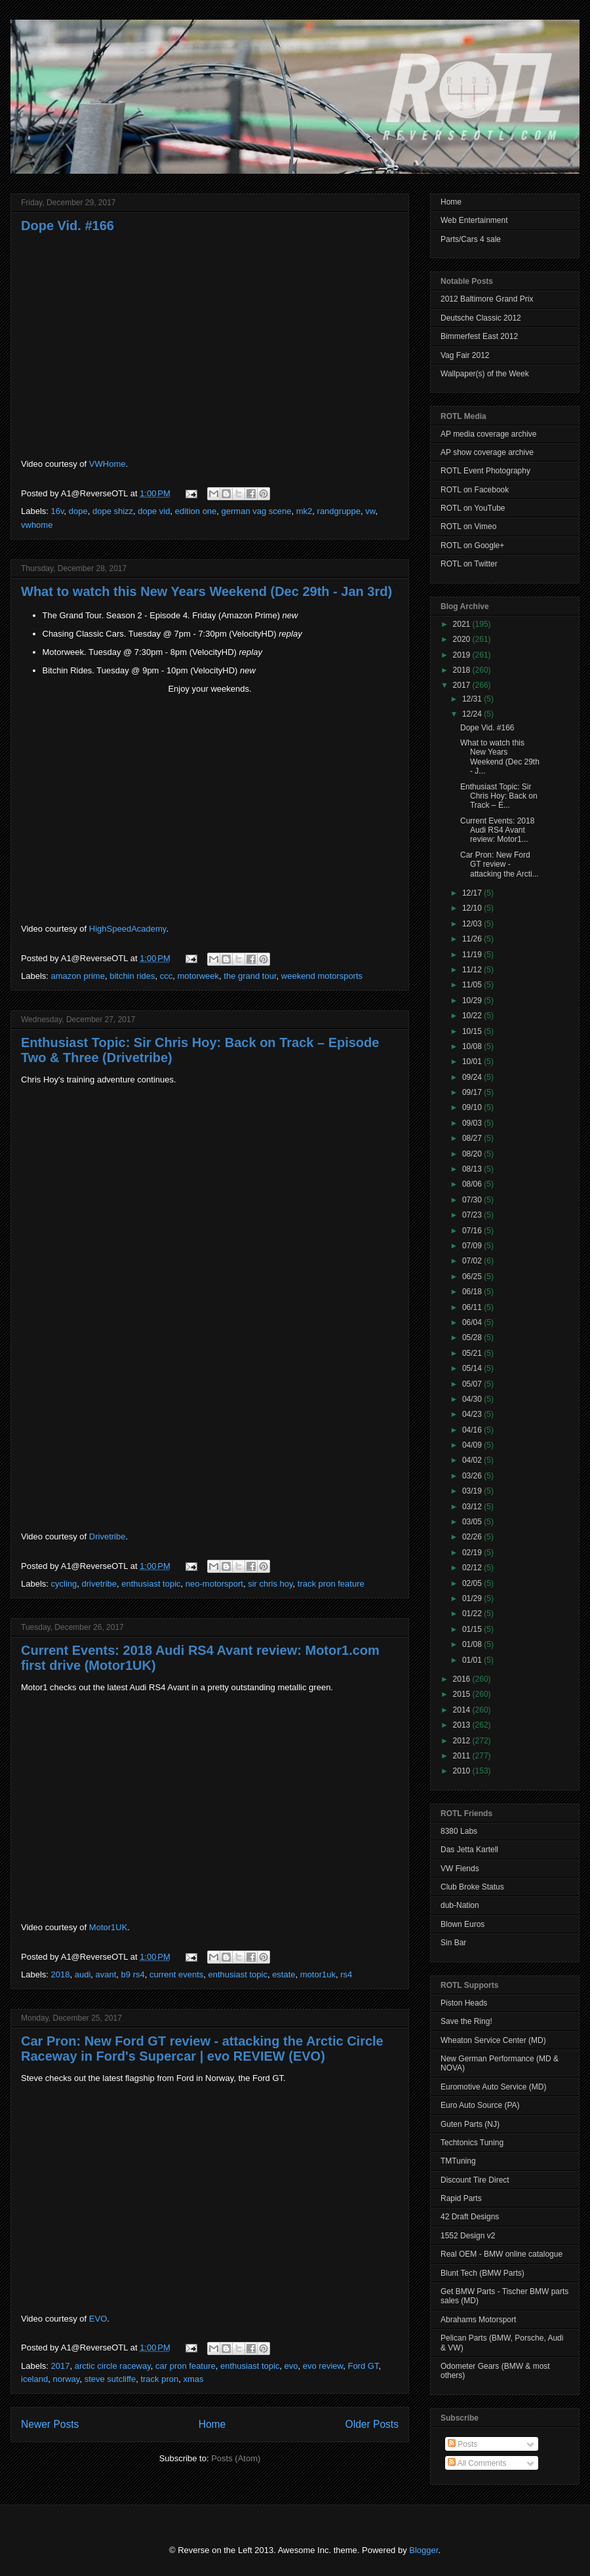  I want to click on 2015, so click(463, 1694).